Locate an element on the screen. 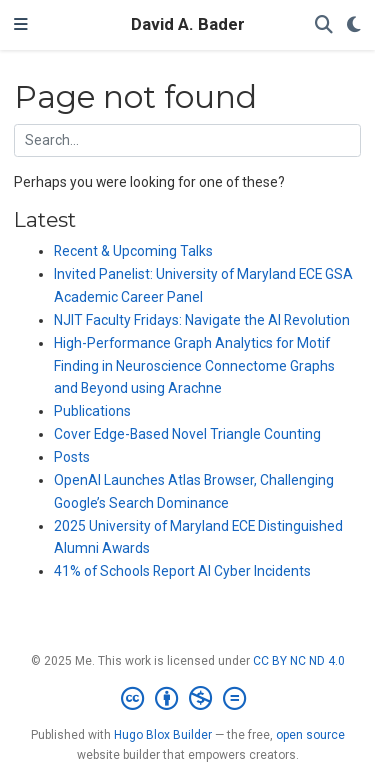 The image size is (375, 765). [Display preferences] is located at coordinates (354, 25).